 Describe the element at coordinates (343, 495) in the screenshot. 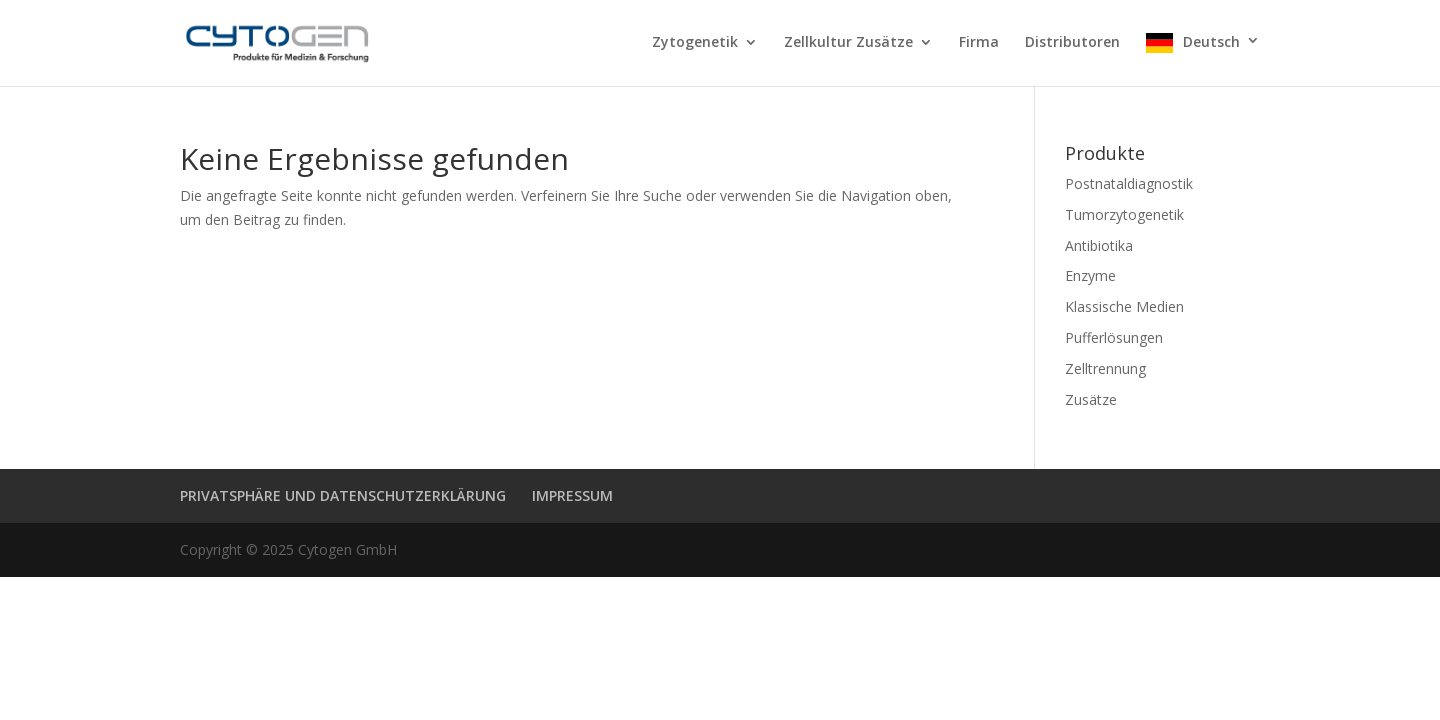

I see `PRIVATSPHÄRE UND DATENSCHUTZERKLÄRUNG` at that location.